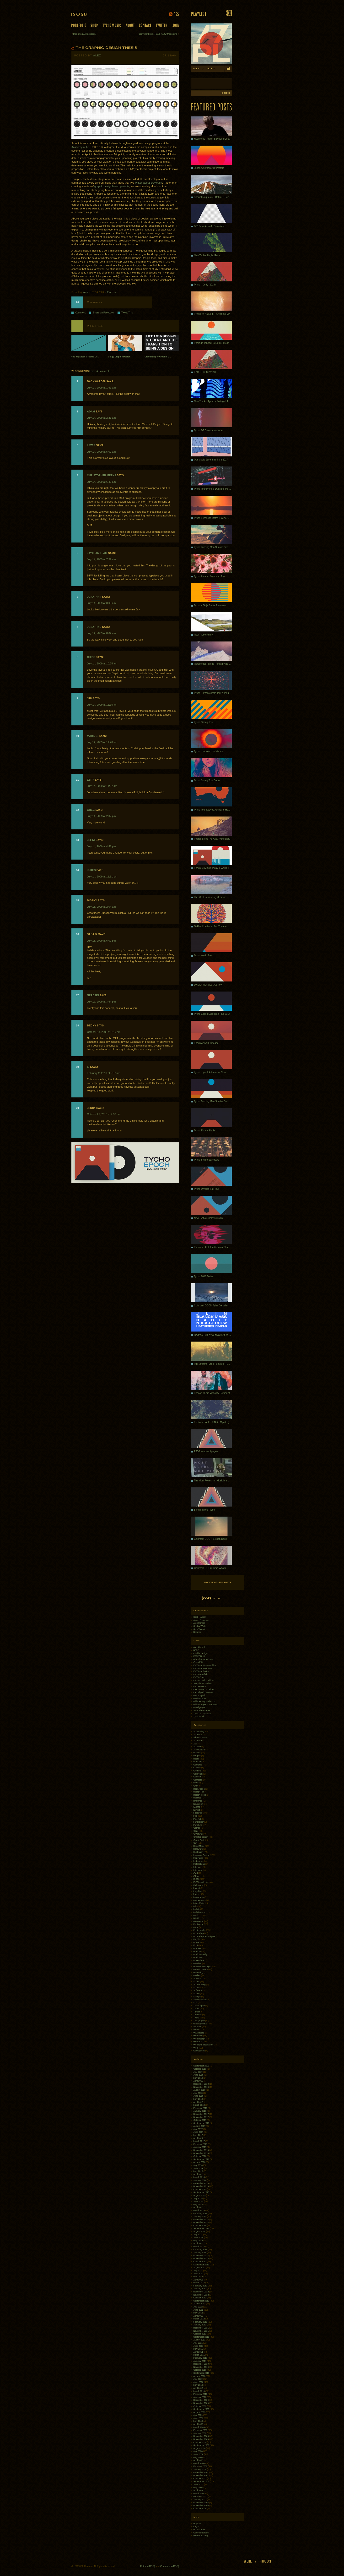 The width and height of the screenshot is (344, 2576). I want to click on Education, so click(198, 1804).